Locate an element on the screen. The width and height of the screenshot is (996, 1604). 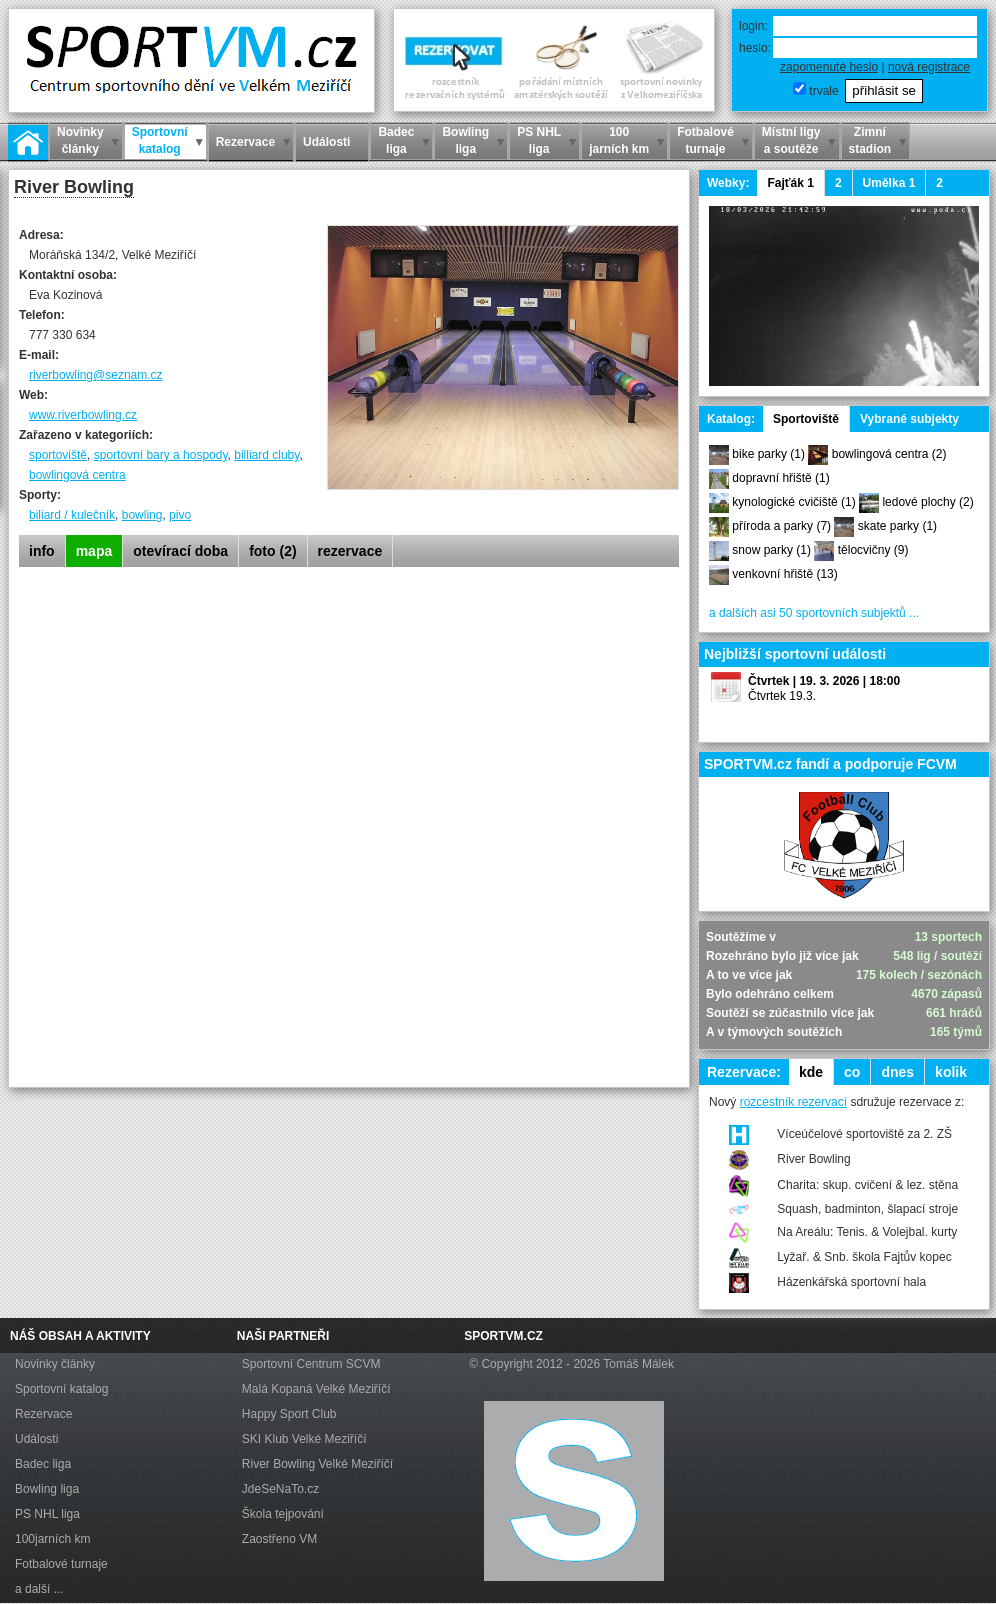
příroda a parky (7) is located at coordinates (781, 526).